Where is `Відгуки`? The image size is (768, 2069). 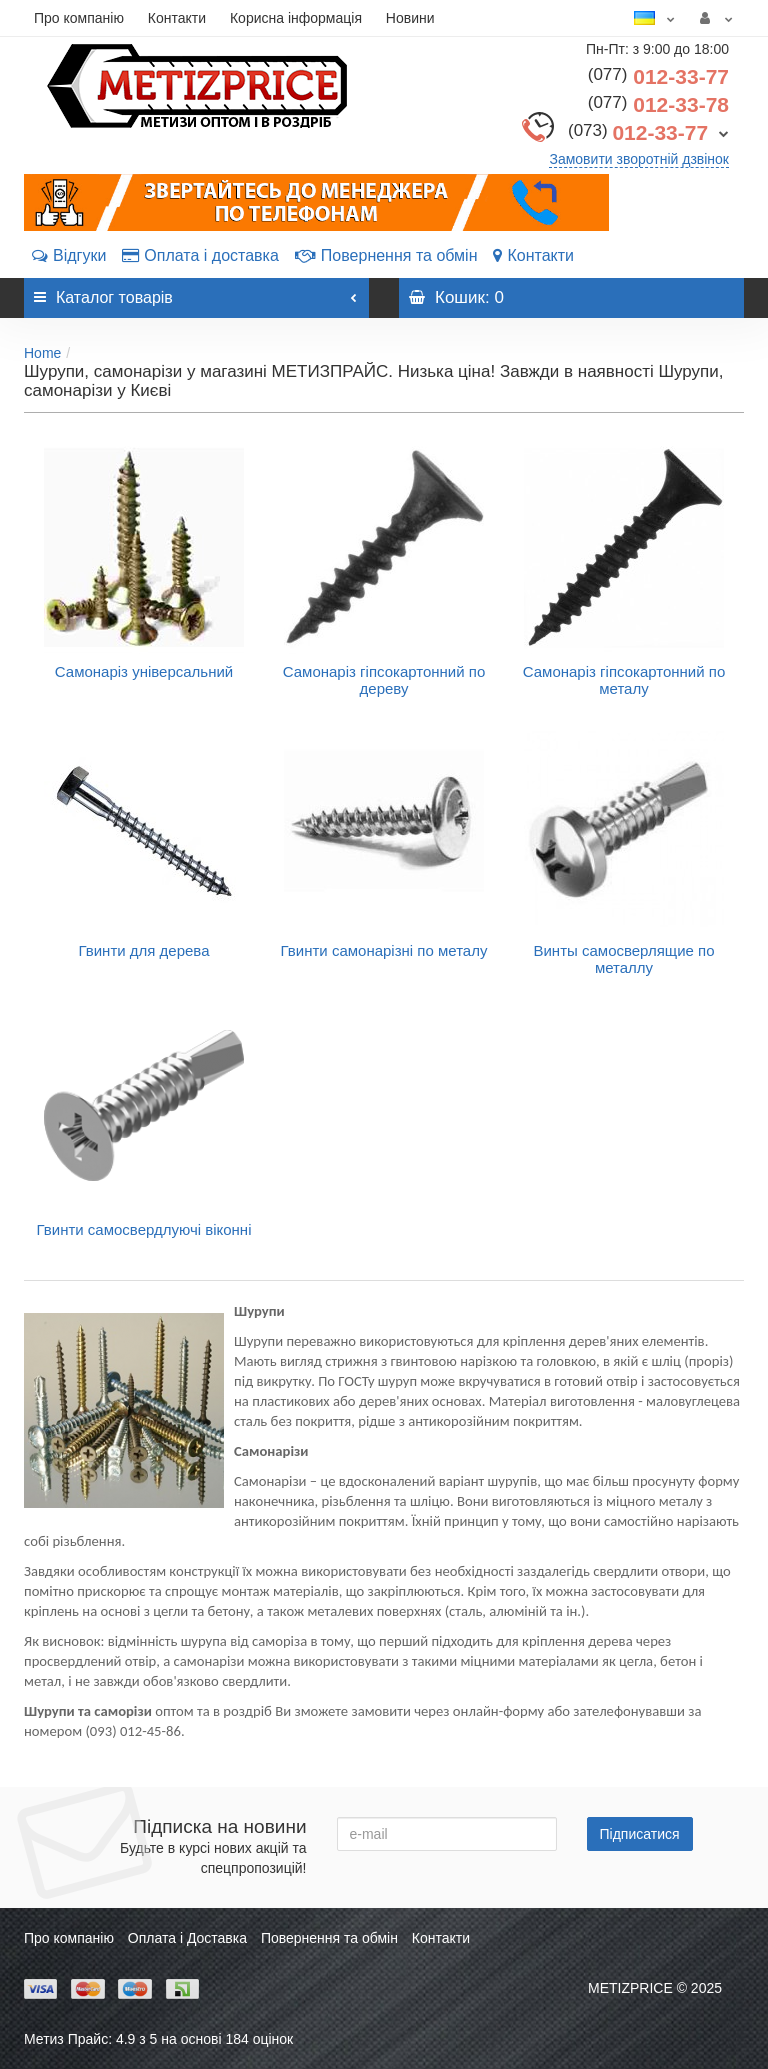 Відгуки is located at coordinates (69, 255).